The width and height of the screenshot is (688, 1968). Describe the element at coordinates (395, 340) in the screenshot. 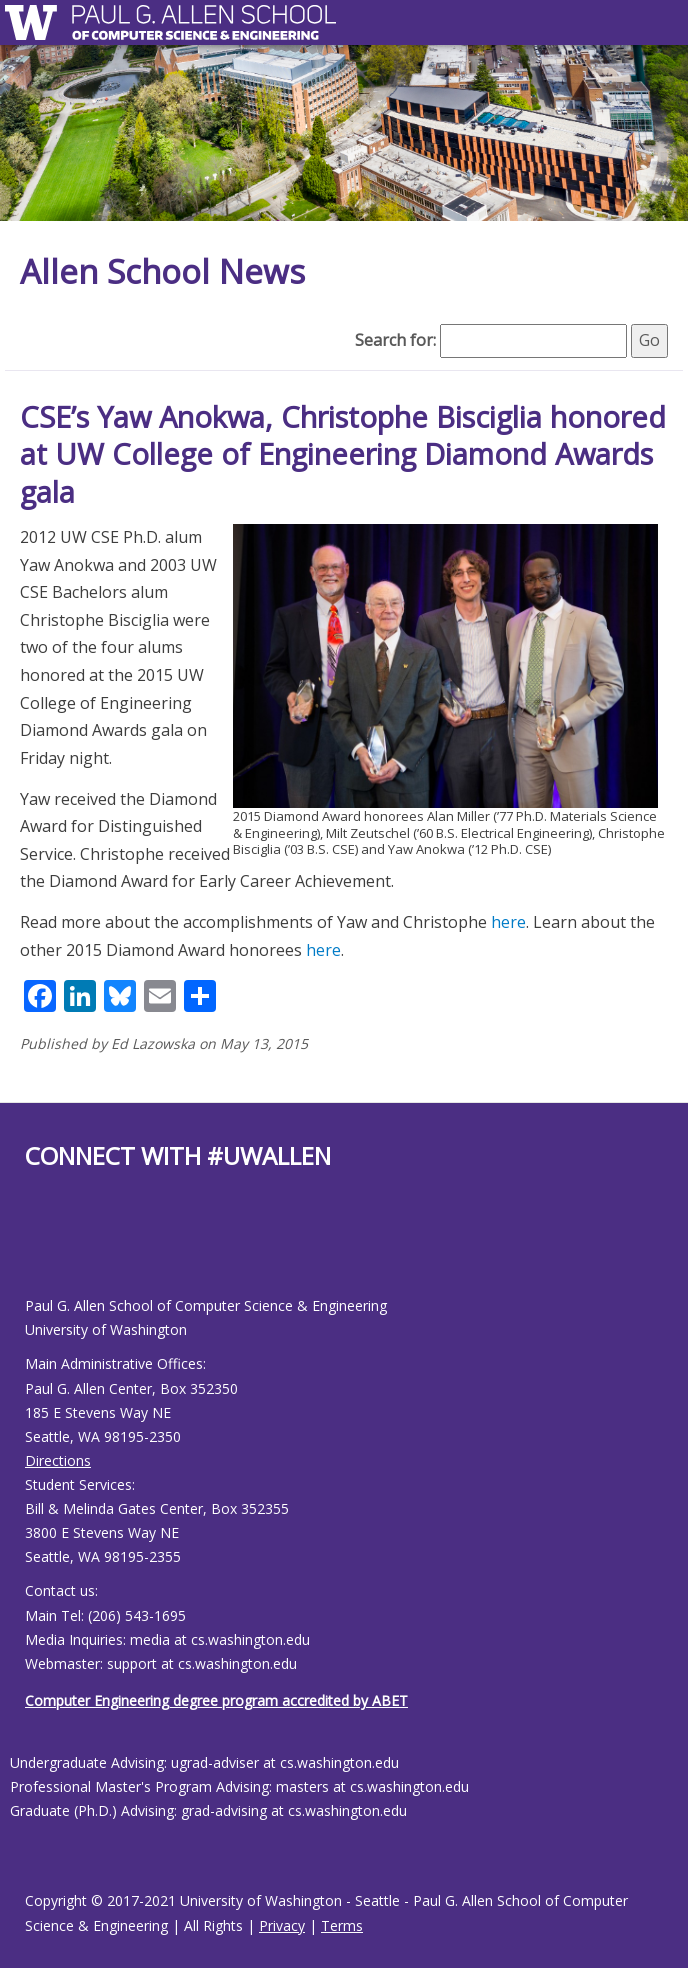

I see `Search for:` at that location.